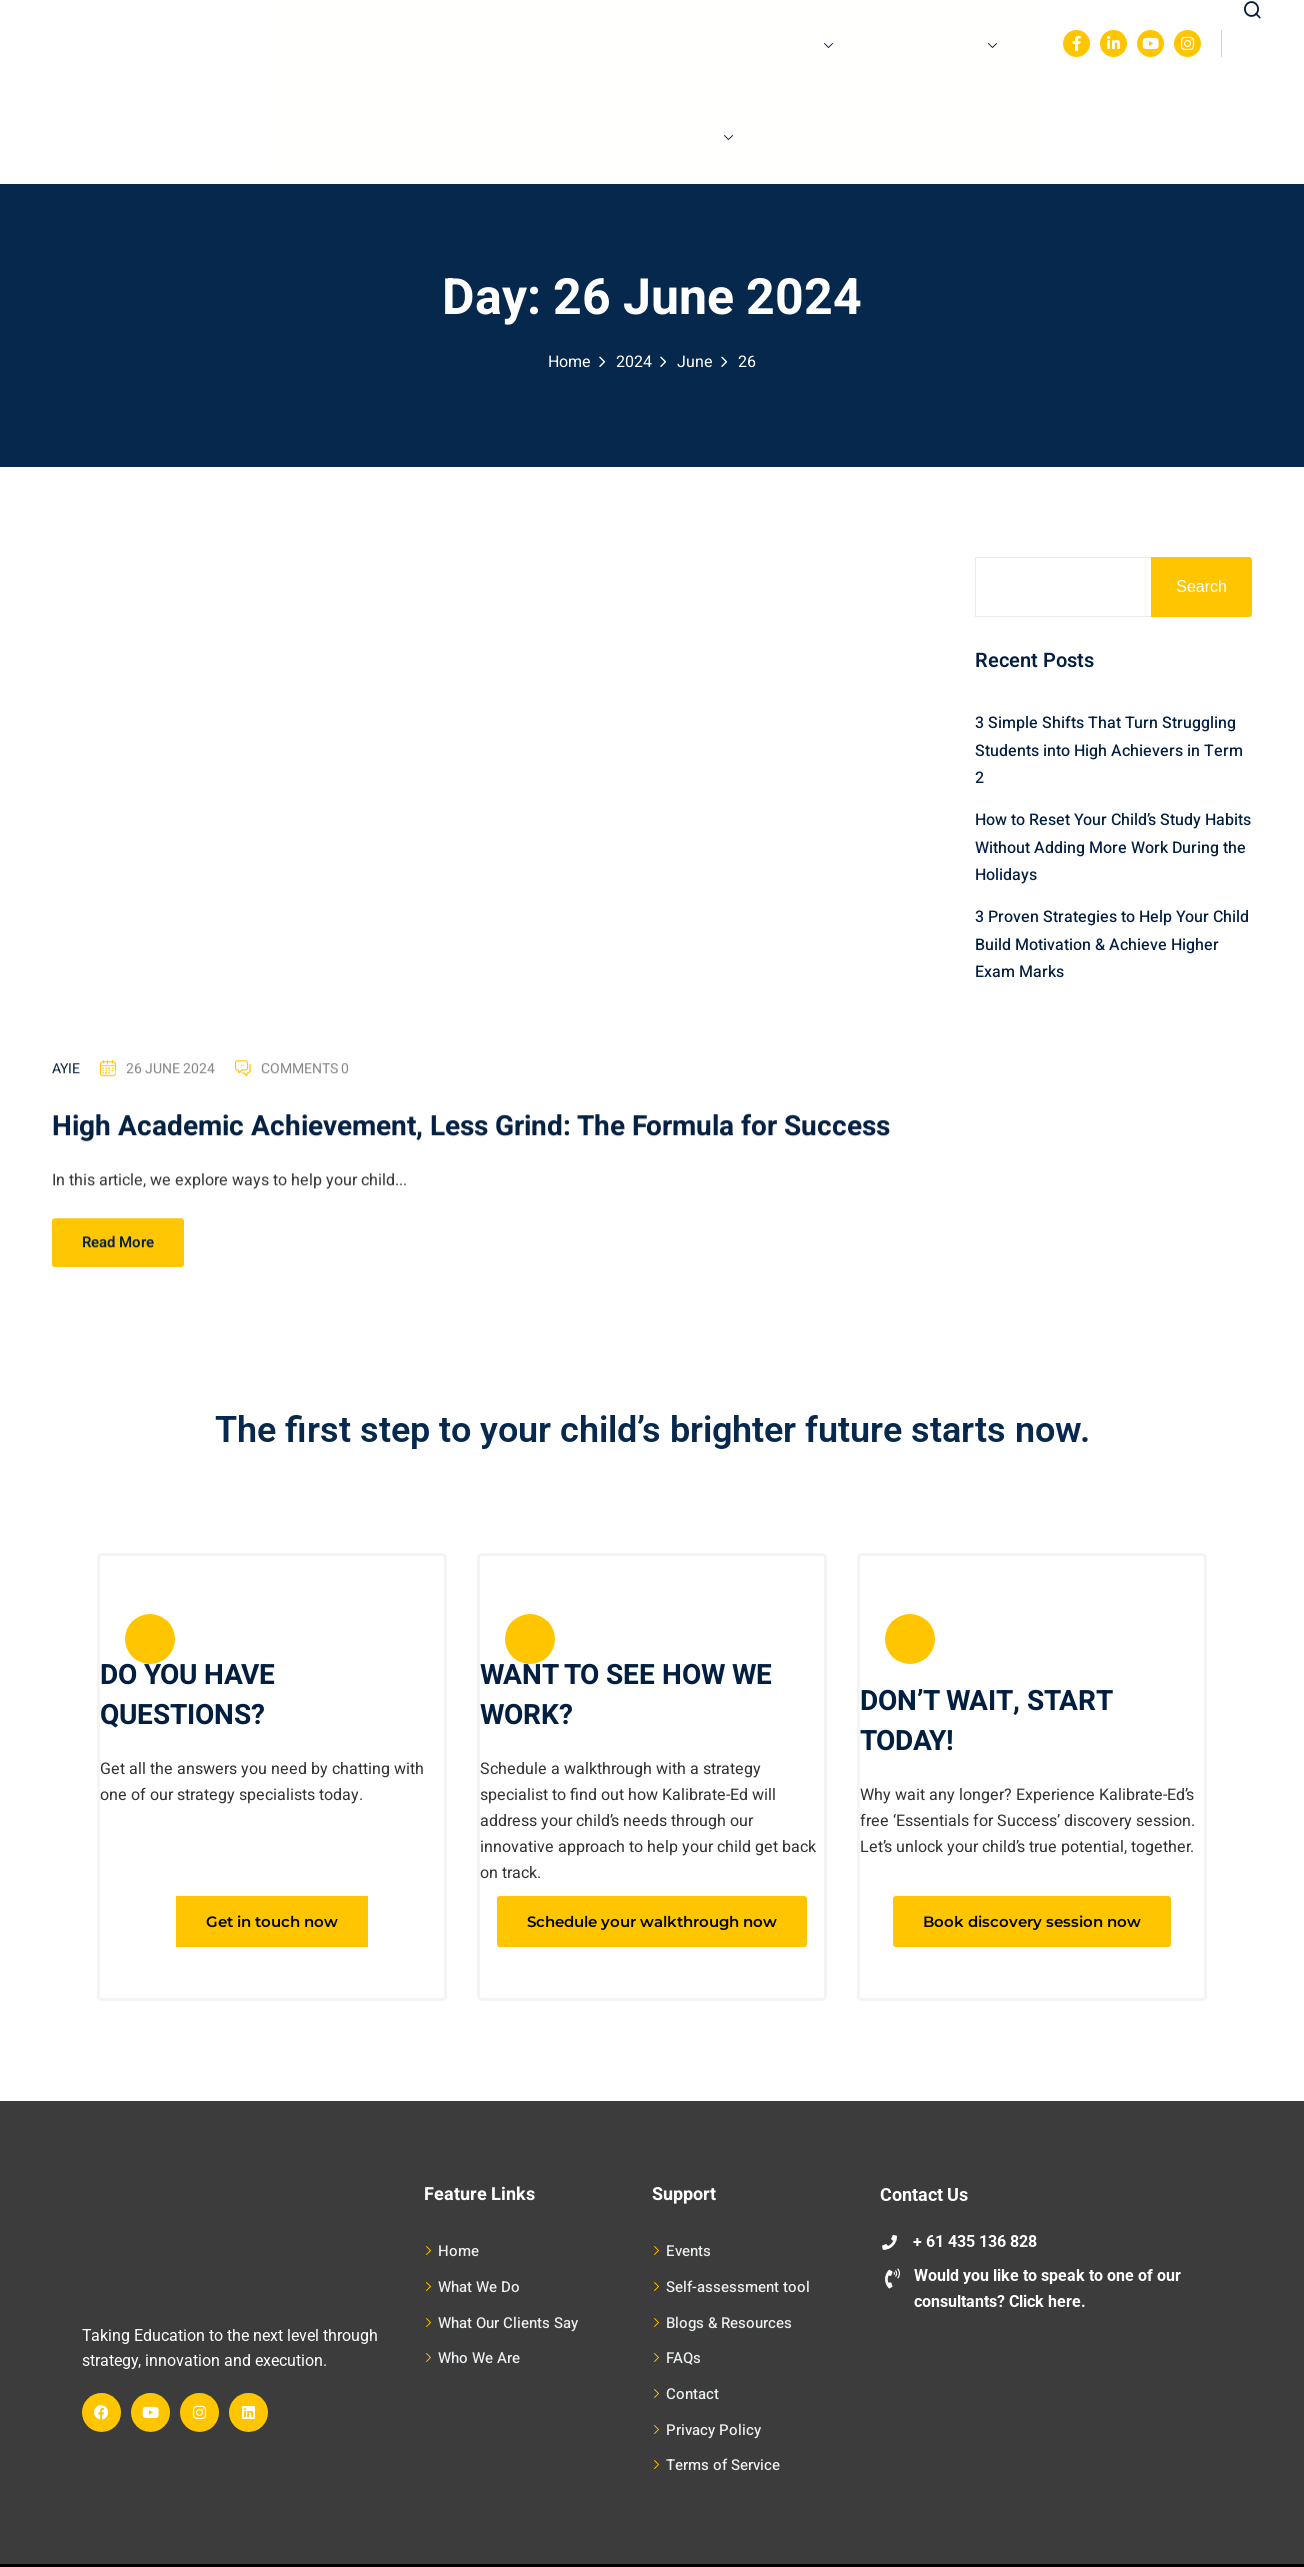 The height and width of the screenshot is (2567, 1304). Describe the element at coordinates (1109, 750) in the screenshot. I see `3 Simple Shifts That Turn Struggling Students into High Achievers in Term 2` at that location.